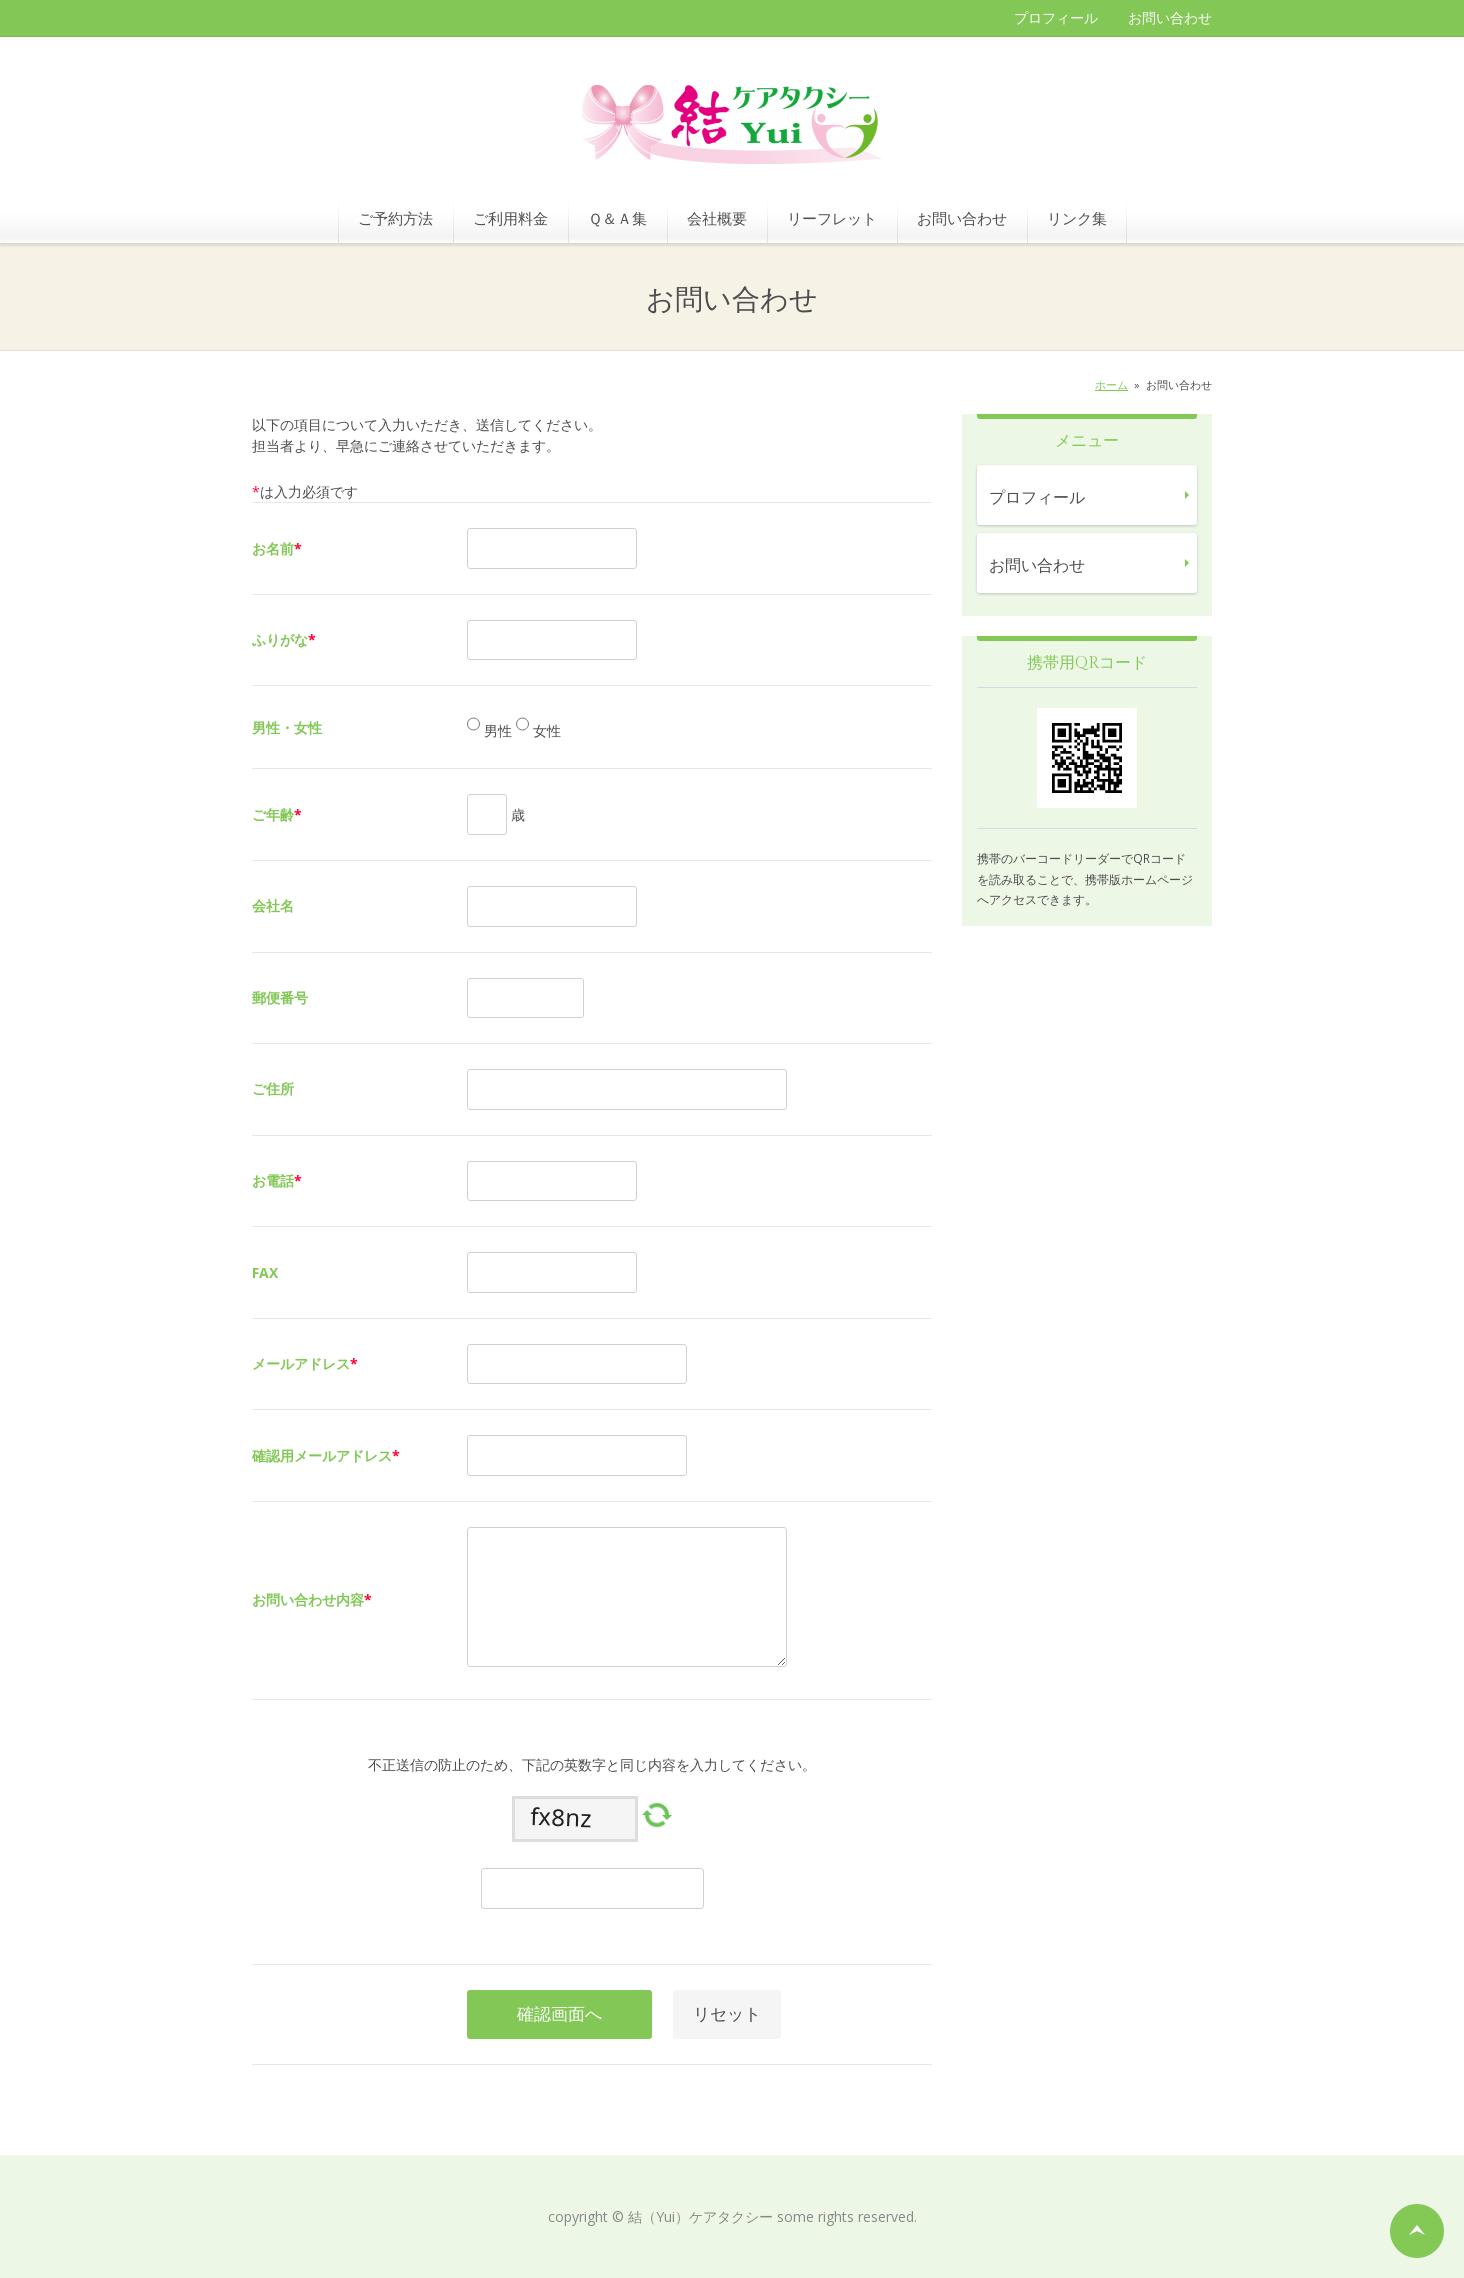  Describe the element at coordinates (1111, 384) in the screenshot. I see `ホーム` at that location.